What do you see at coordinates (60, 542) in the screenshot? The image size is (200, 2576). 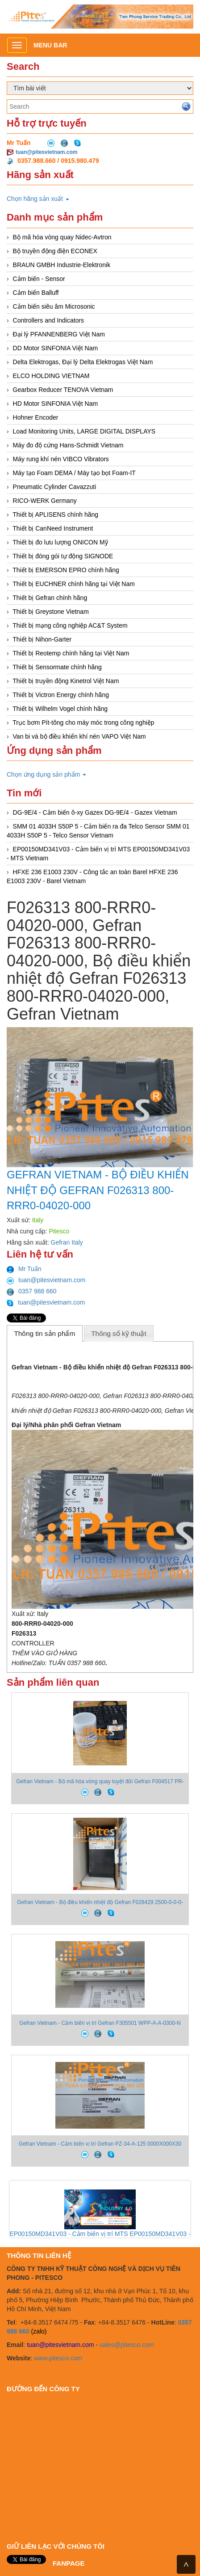 I see `Thiết bị đo lưu lượng ONICON Mỹ` at bounding box center [60, 542].